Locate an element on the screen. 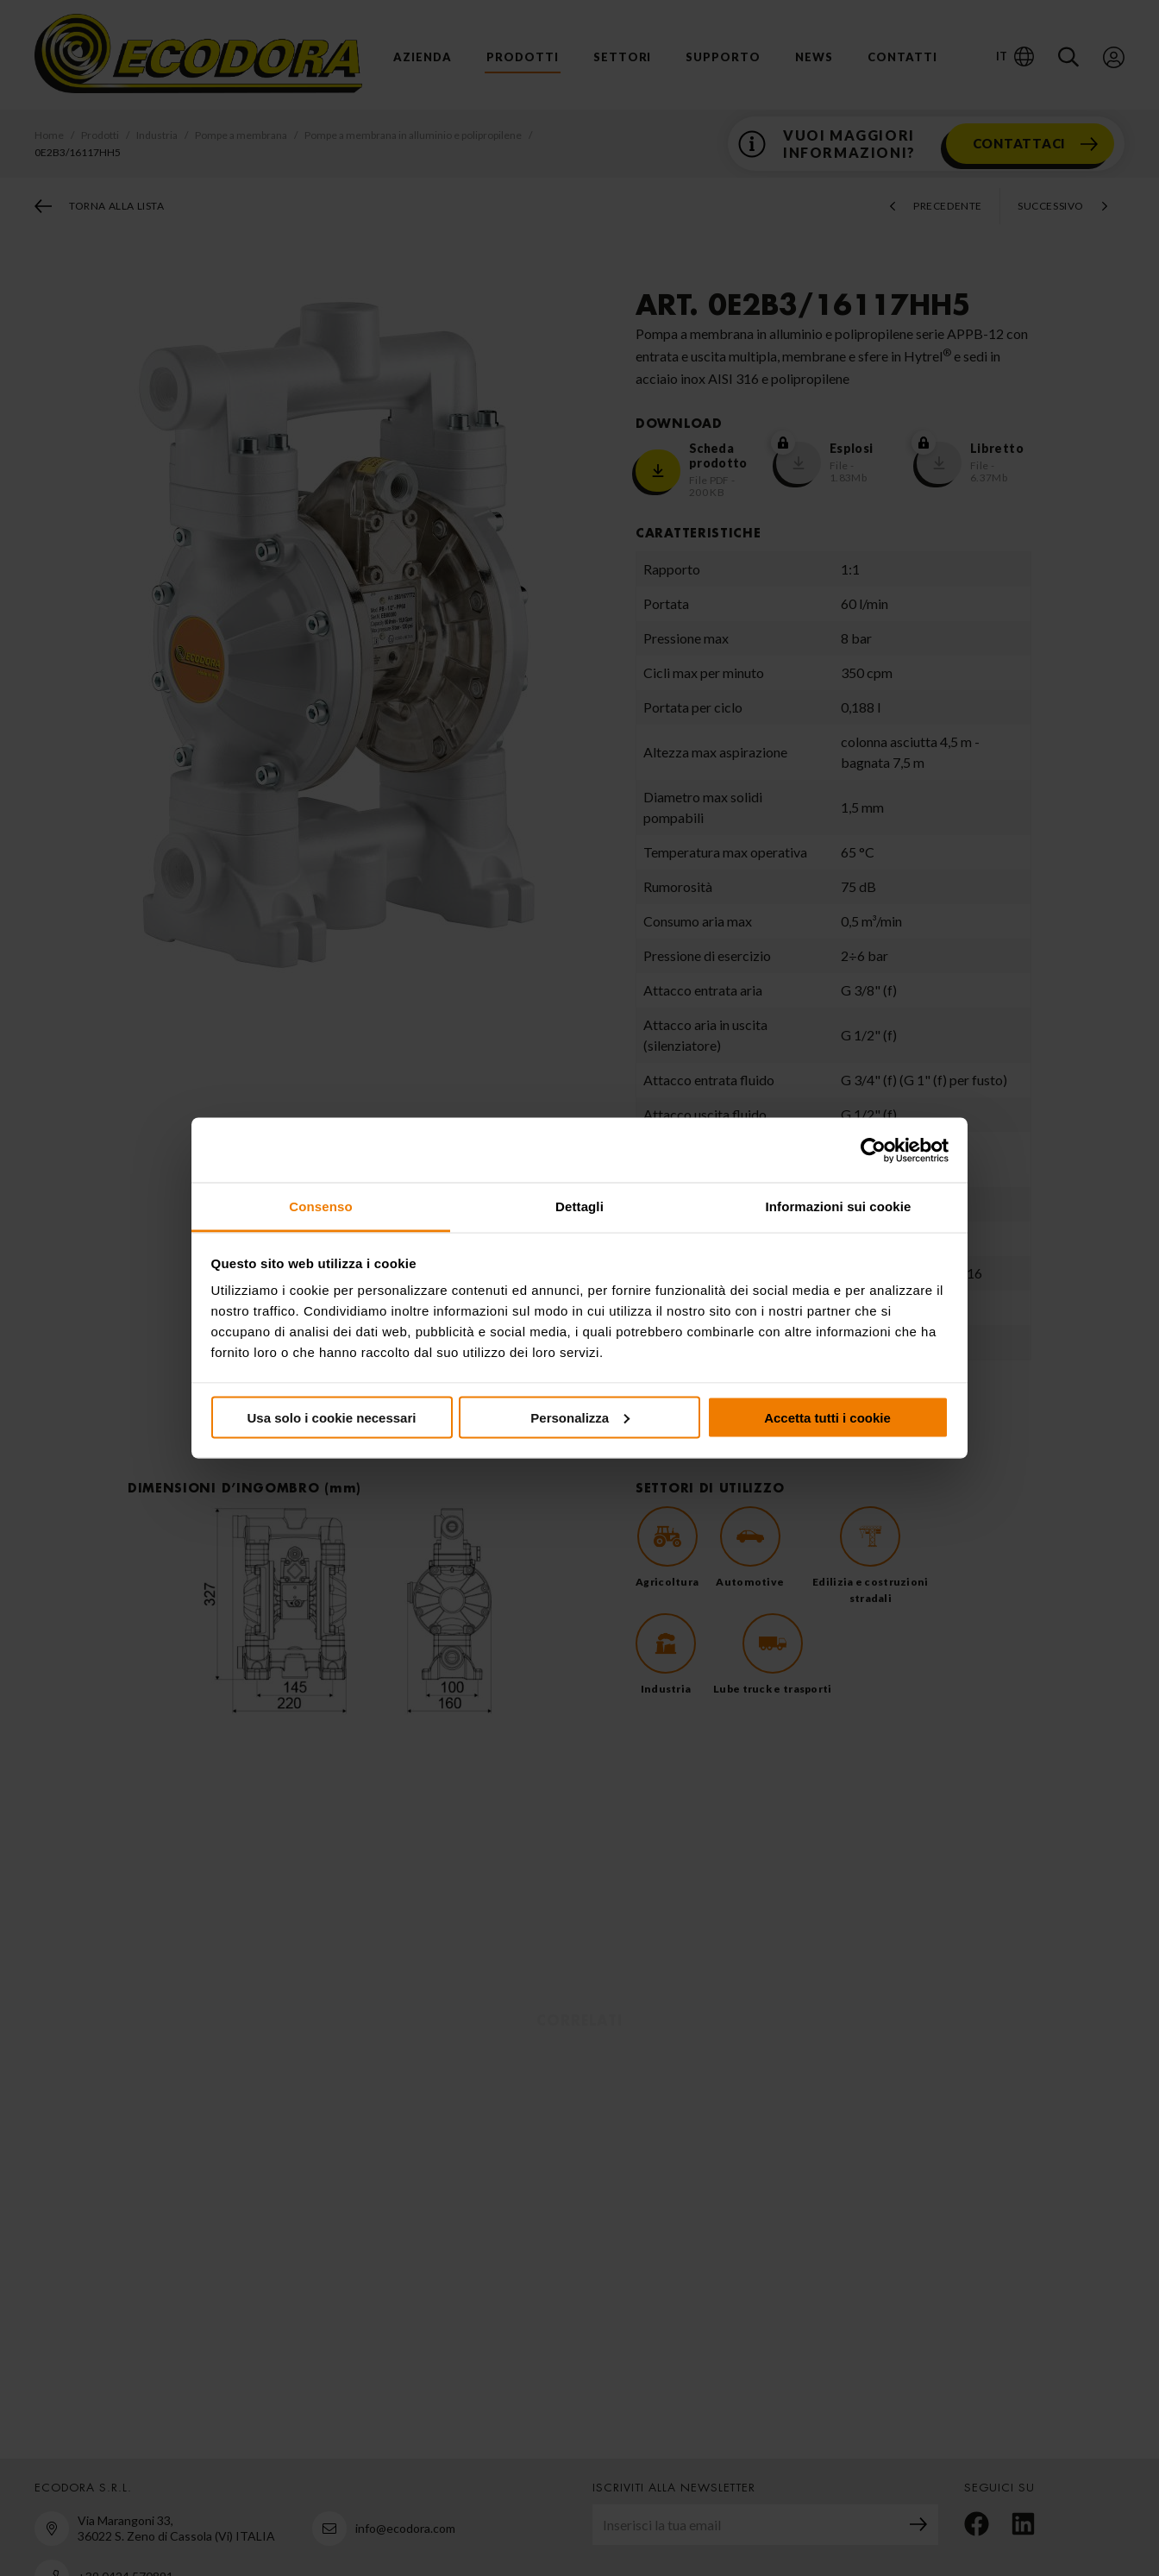  Personalizza is located at coordinates (580, 1417).